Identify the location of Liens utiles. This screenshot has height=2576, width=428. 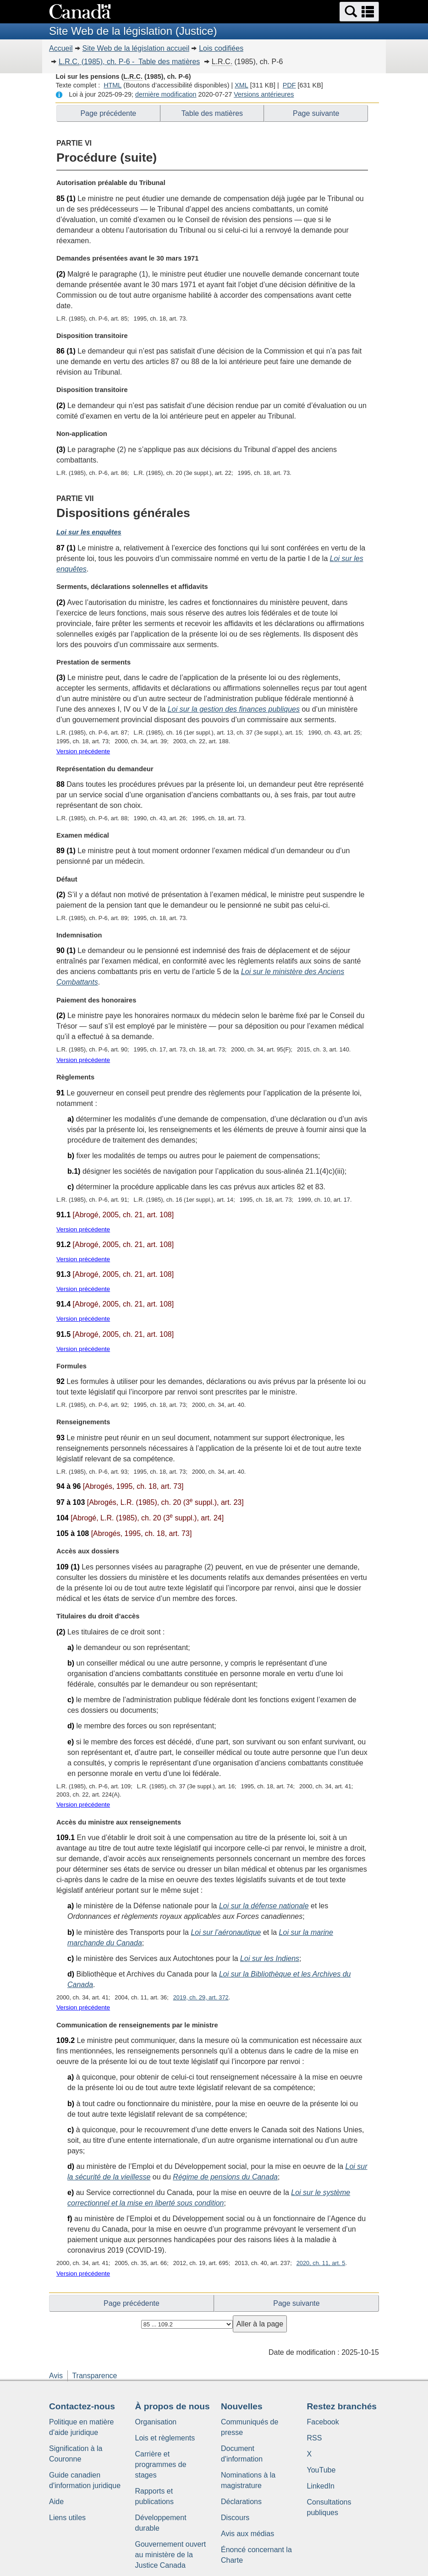
(67, 2518).